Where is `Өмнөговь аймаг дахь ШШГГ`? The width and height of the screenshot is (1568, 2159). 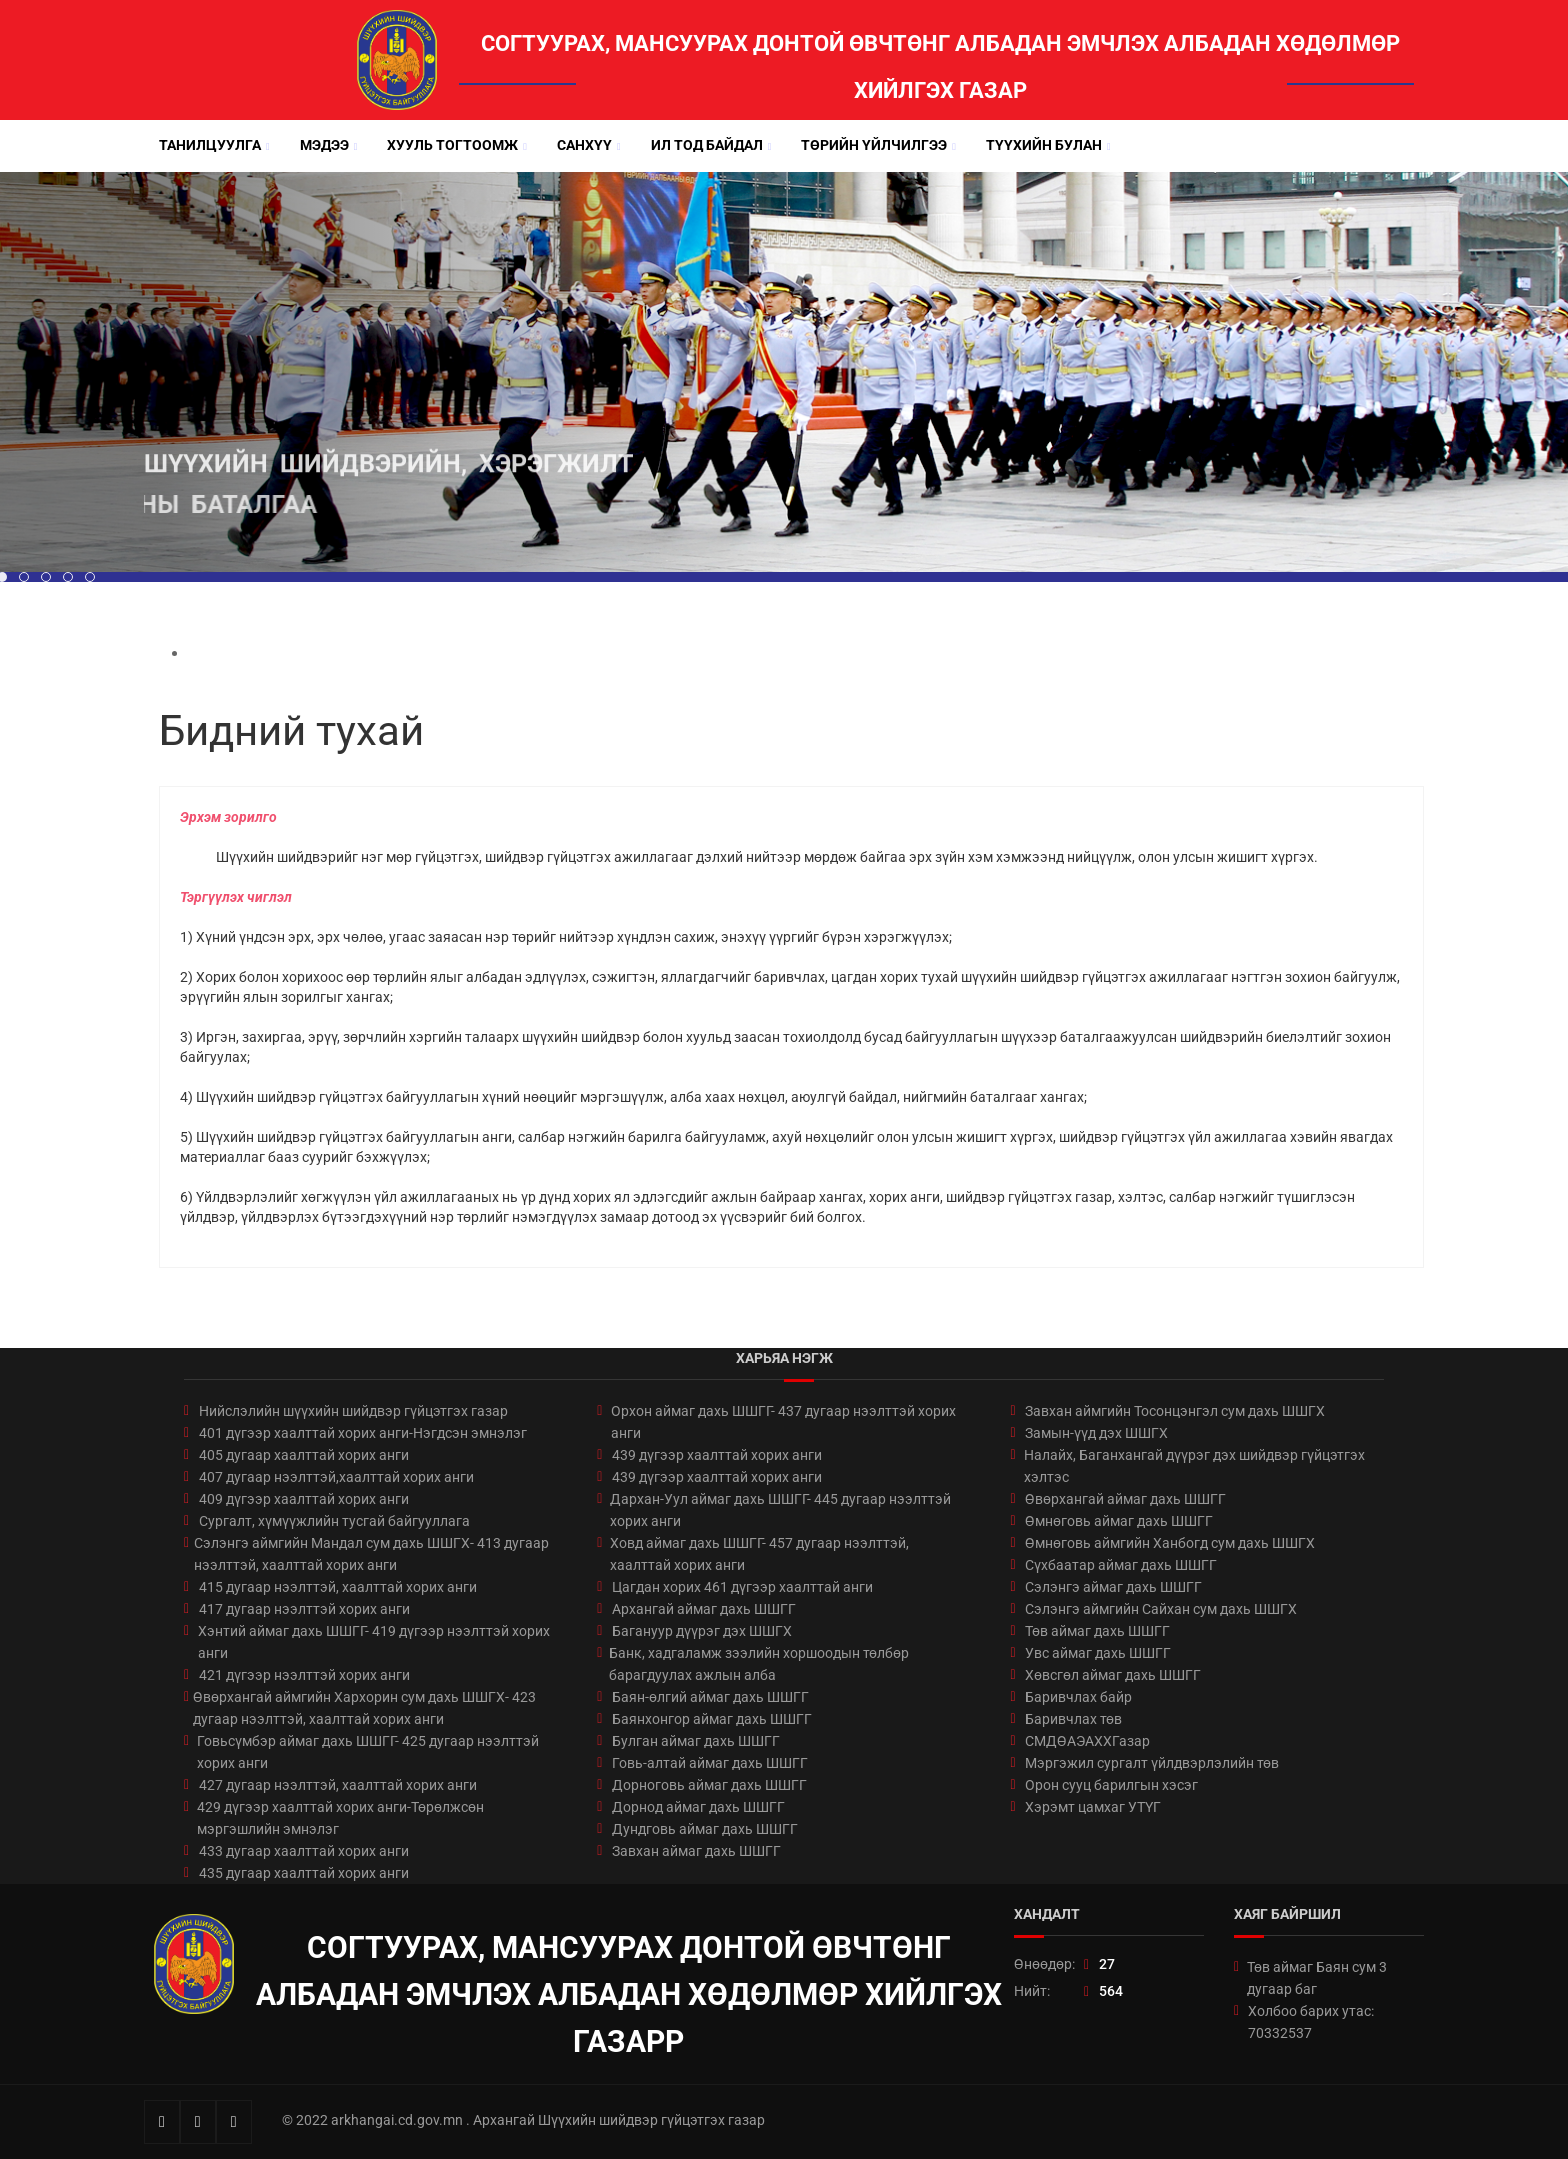 Өмнөговь аймаг дахь ШШГГ is located at coordinates (1119, 1521).